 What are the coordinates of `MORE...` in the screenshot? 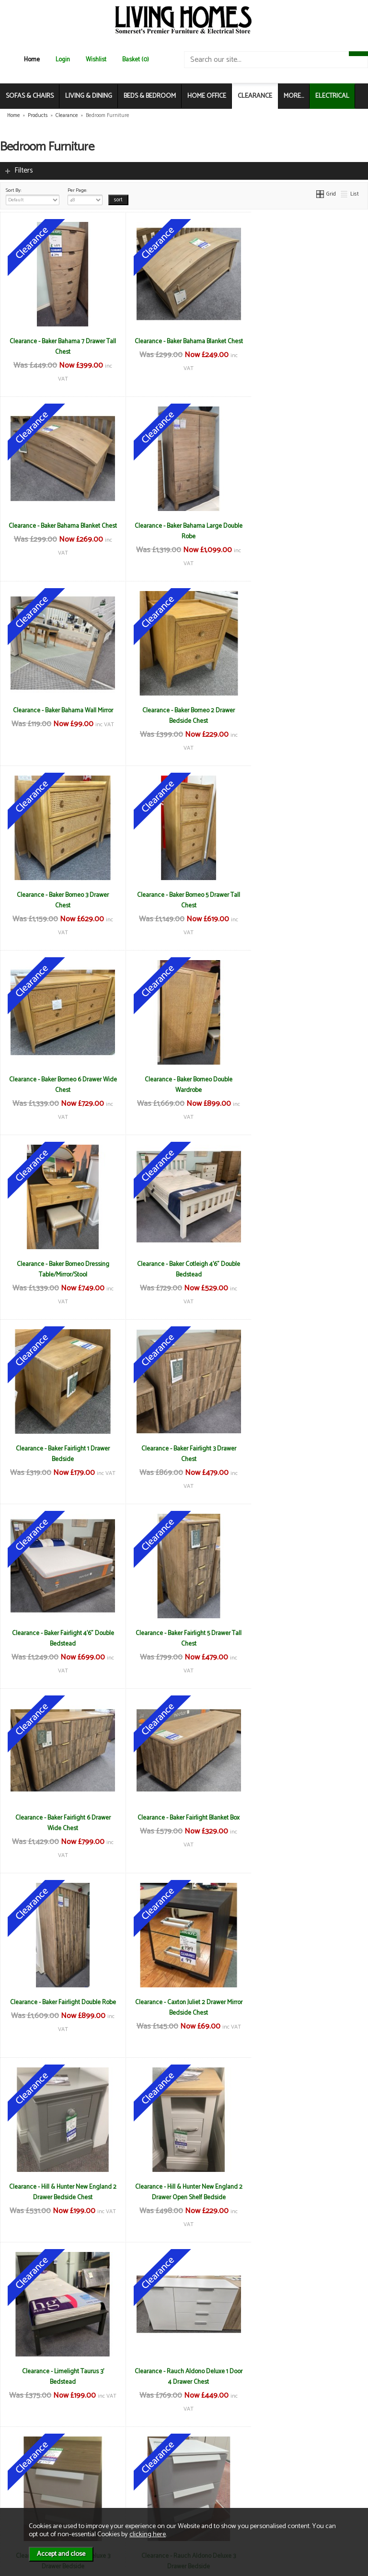 It's located at (294, 96).